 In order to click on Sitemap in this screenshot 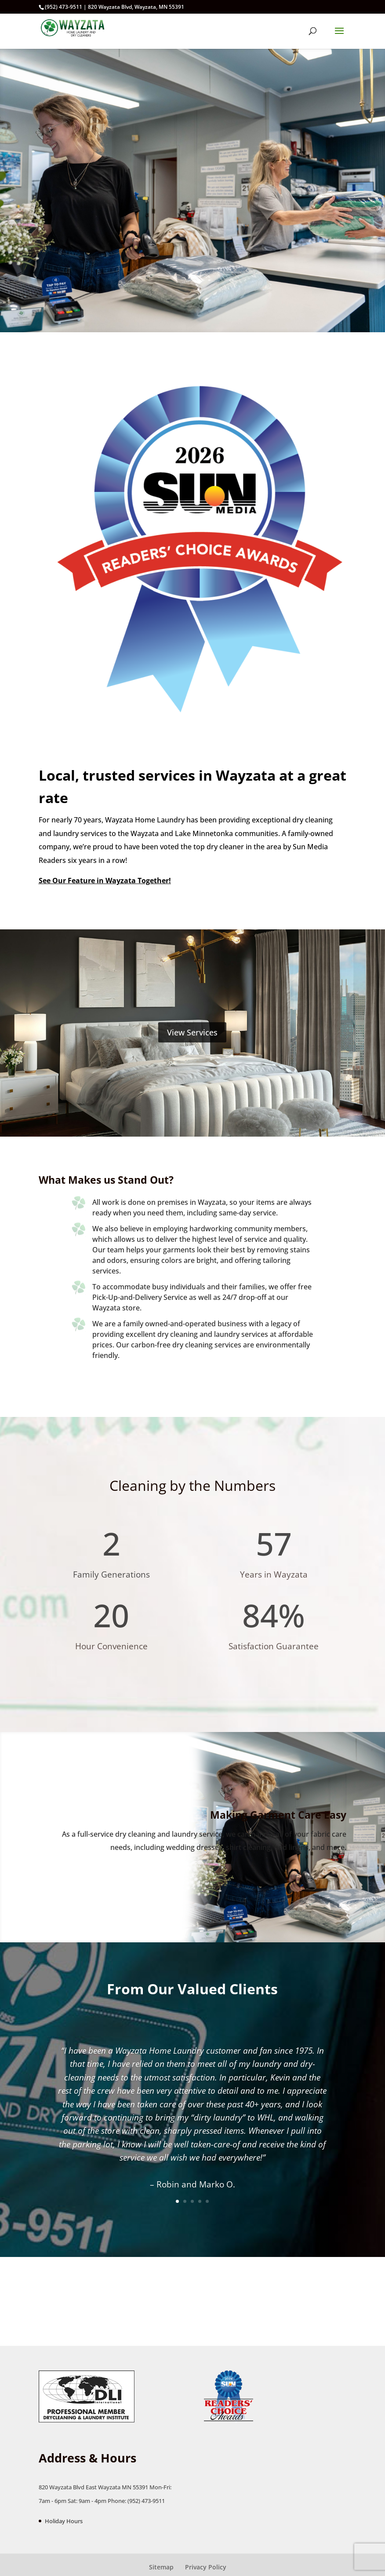, I will do `click(161, 2567)`.